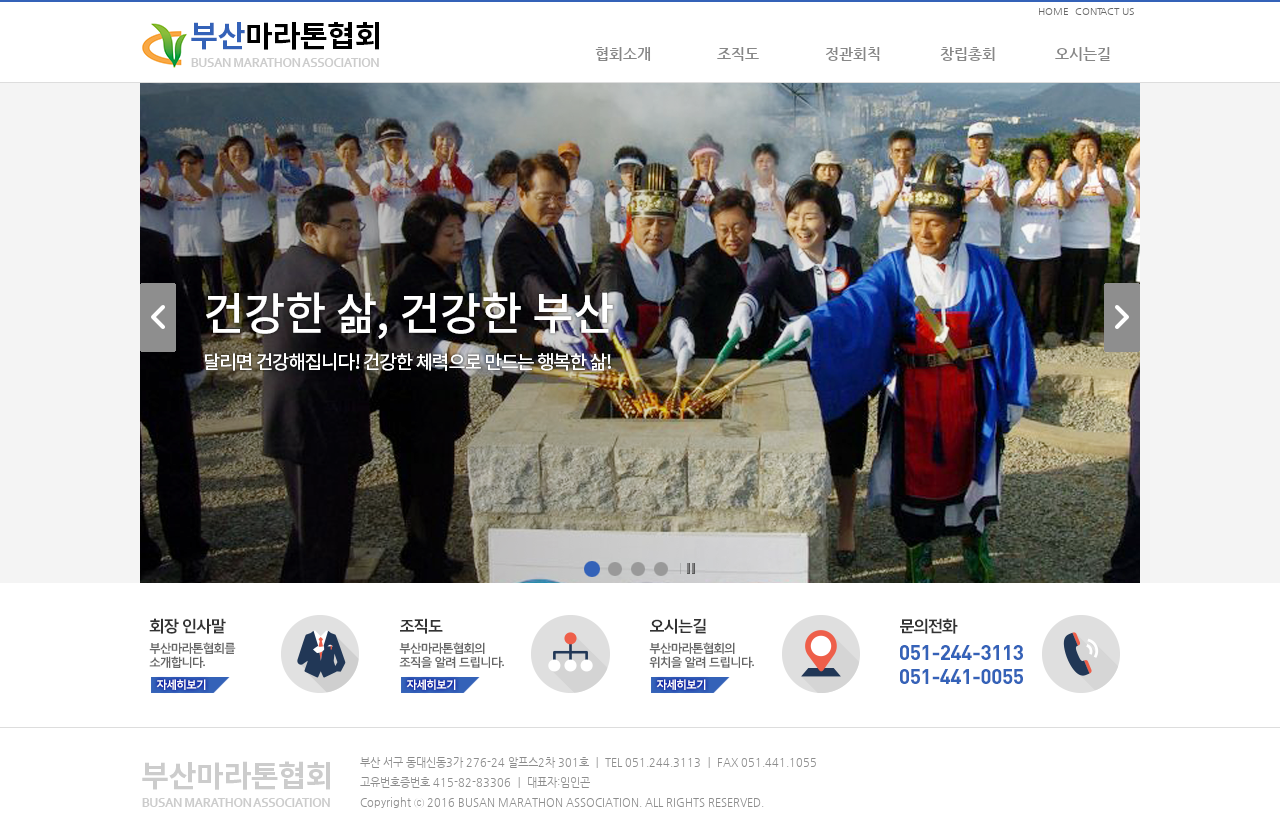  Describe the element at coordinates (1053, 11) in the screenshot. I see `HOME` at that location.